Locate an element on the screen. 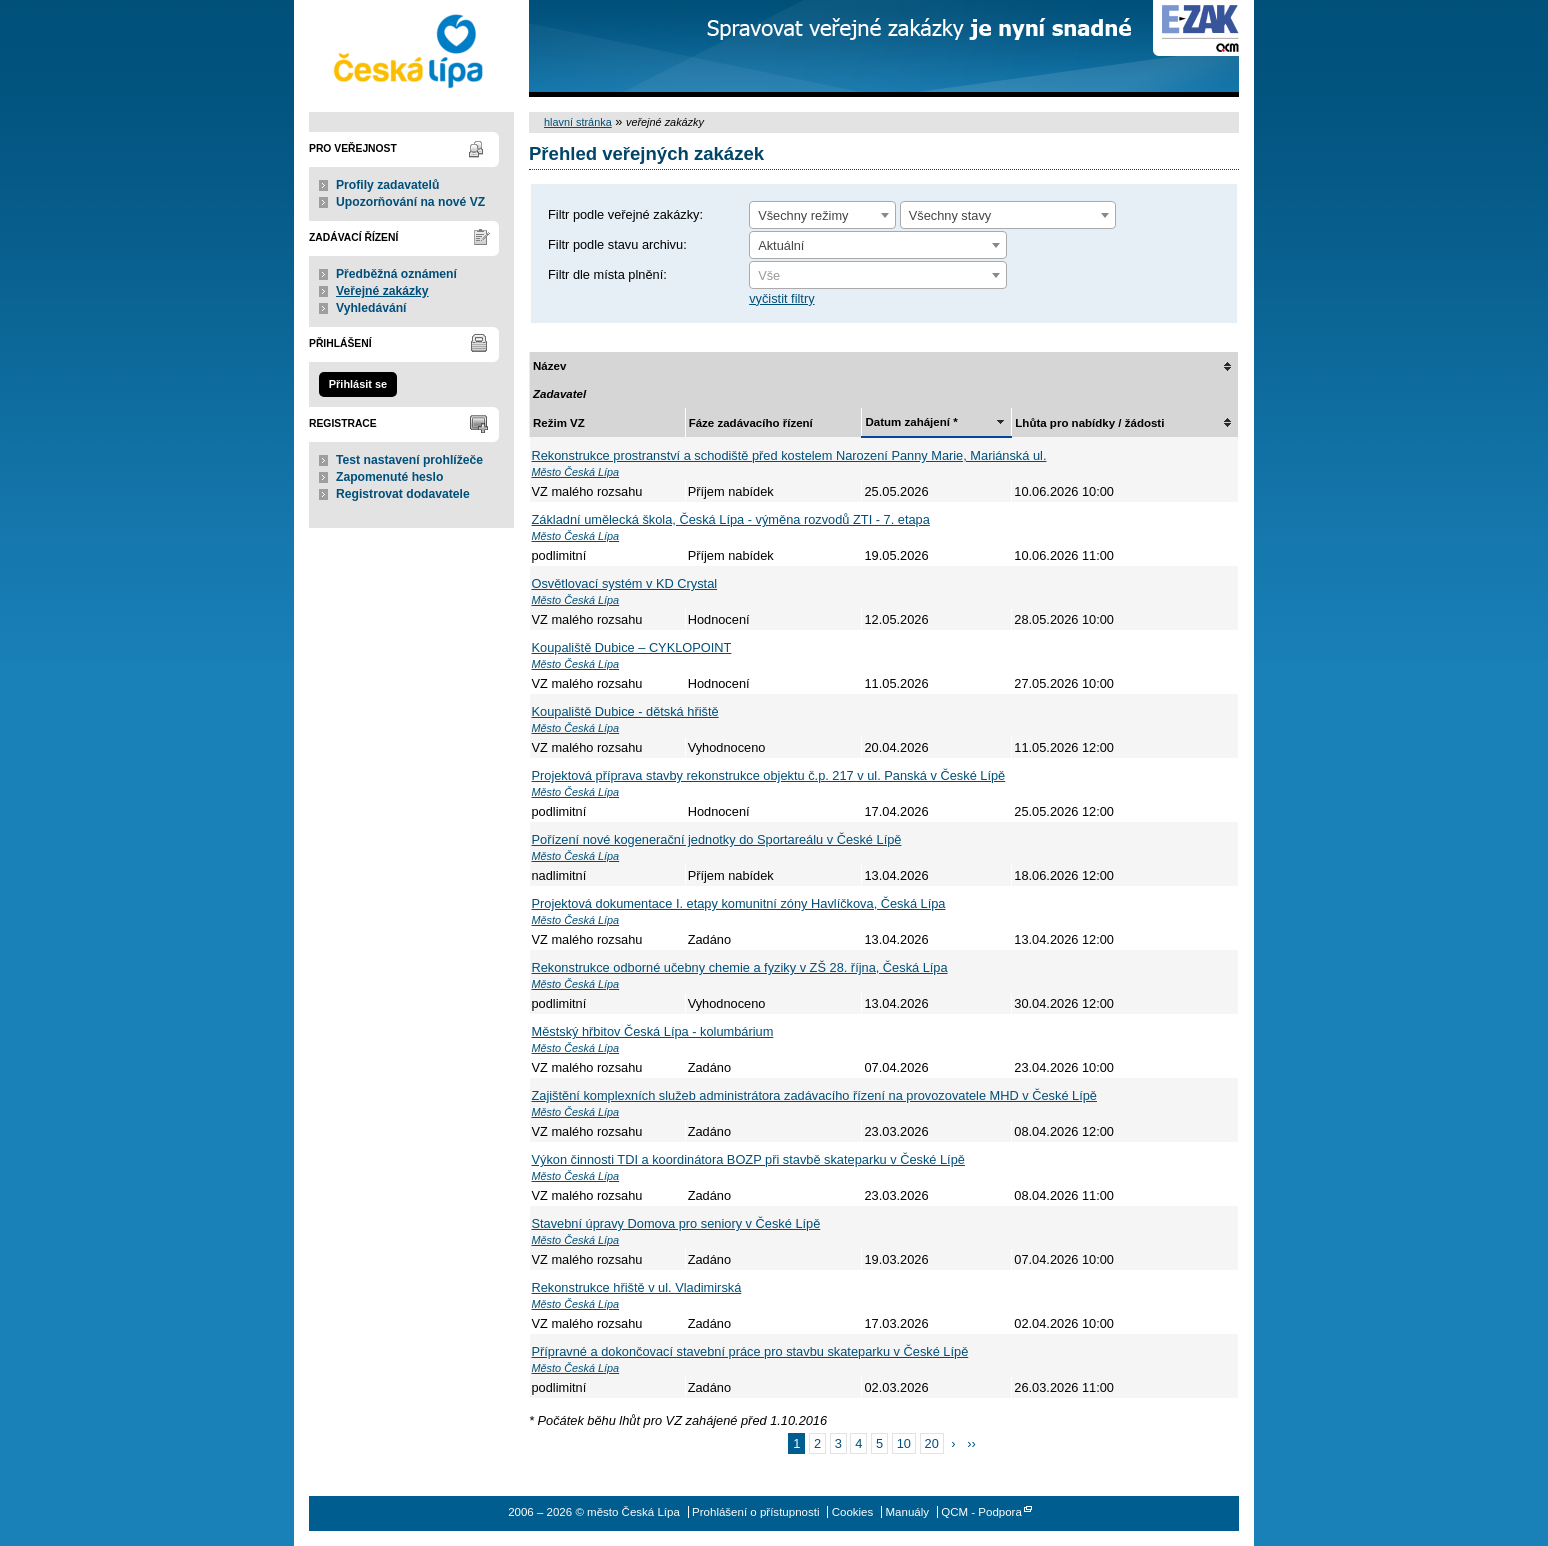  Prohlášení o přístupnosti is located at coordinates (755, 1512).